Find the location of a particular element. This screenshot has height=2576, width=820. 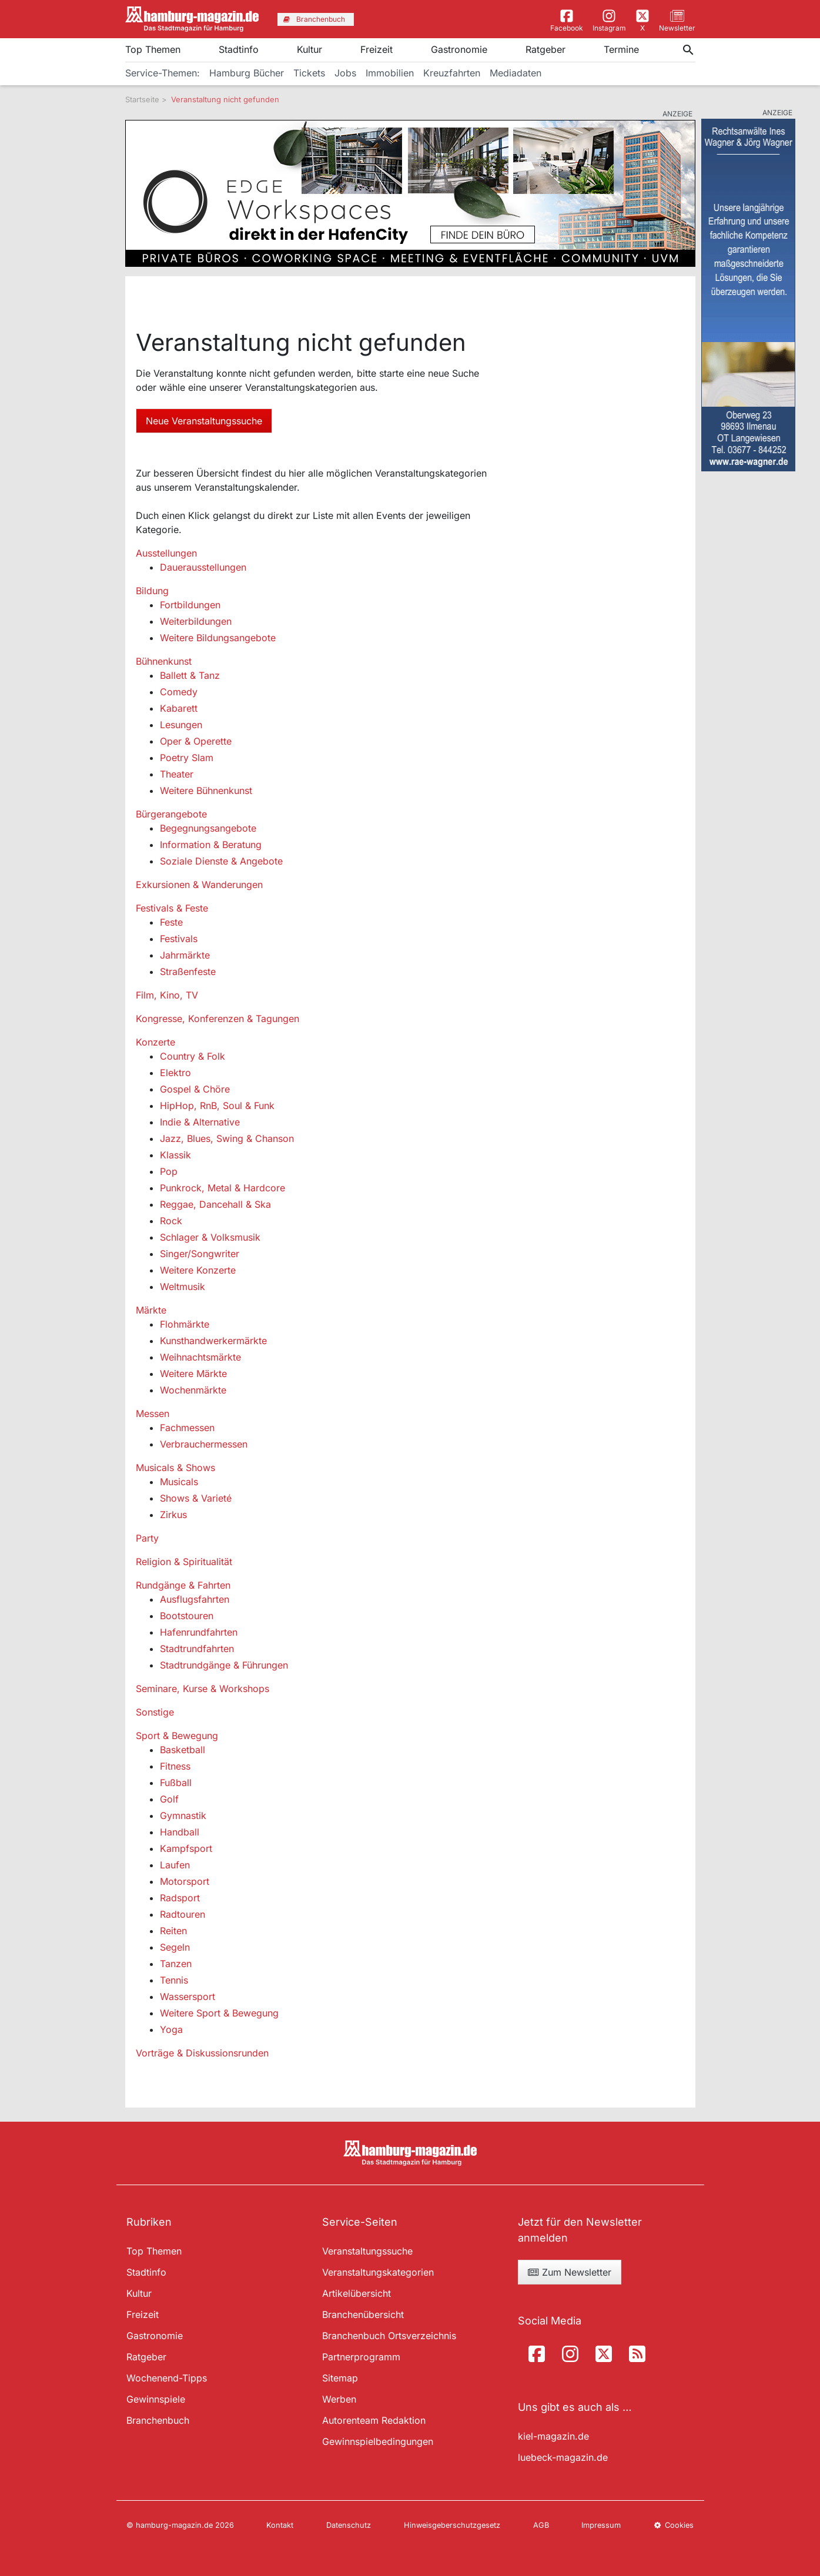

Gewinnspielbedingungen is located at coordinates (377, 2441).